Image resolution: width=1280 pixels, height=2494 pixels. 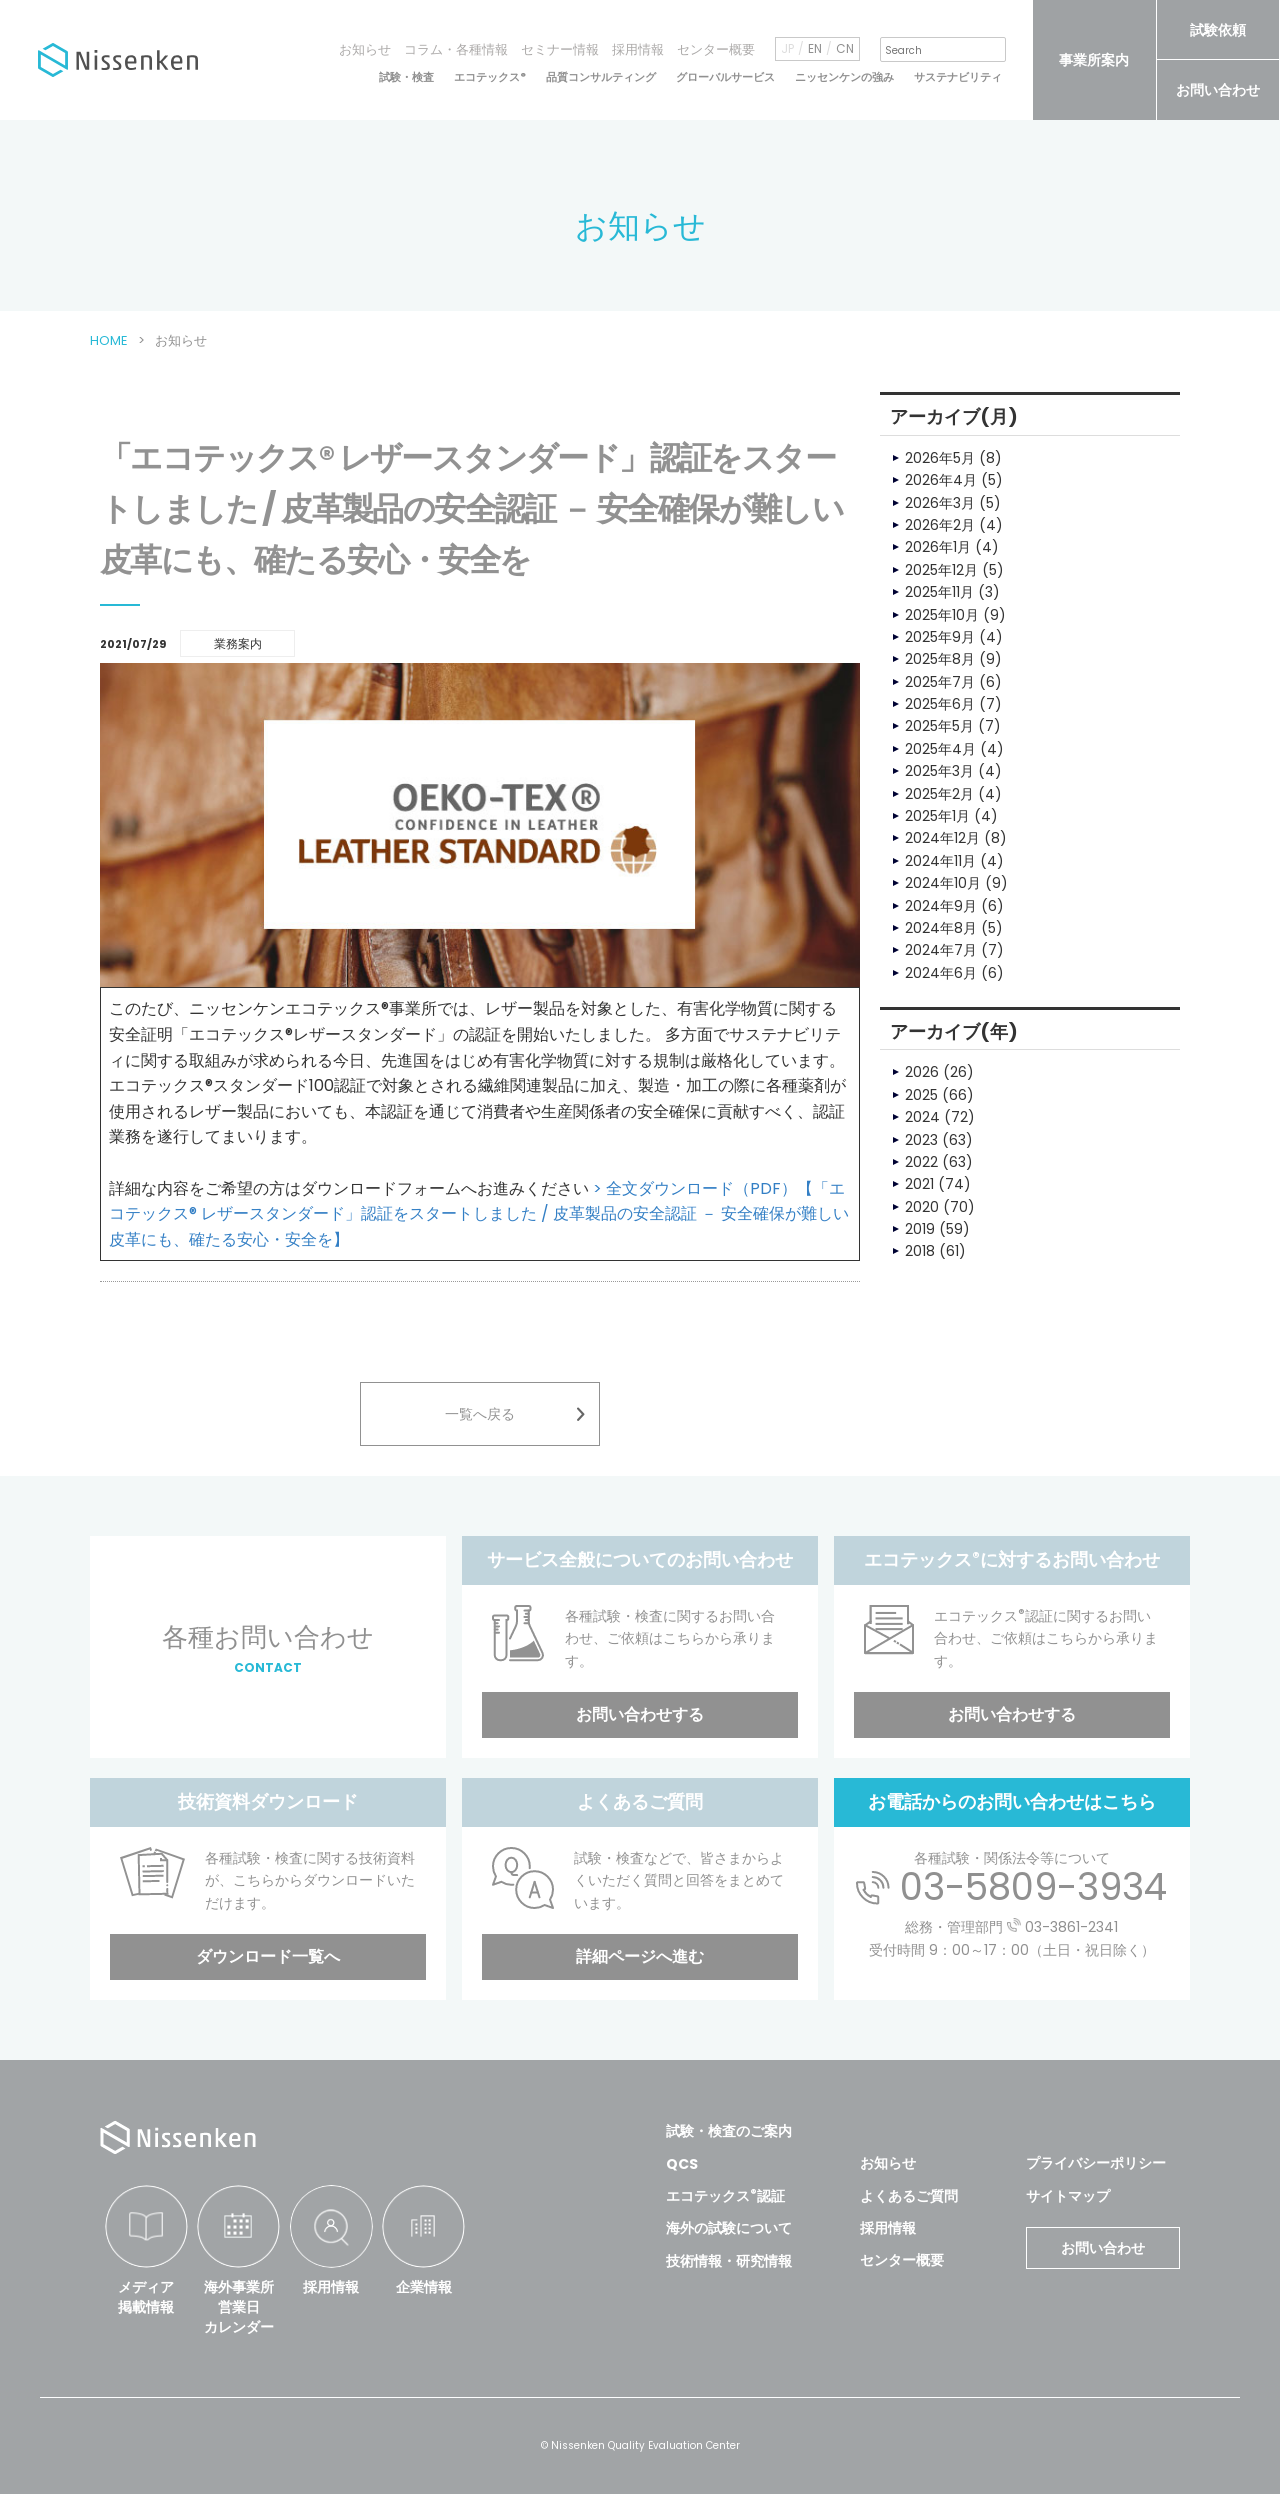 What do you see at coordinates (815, 49) in the screenshot?
I see `EN` at bounding box center [815, 49].